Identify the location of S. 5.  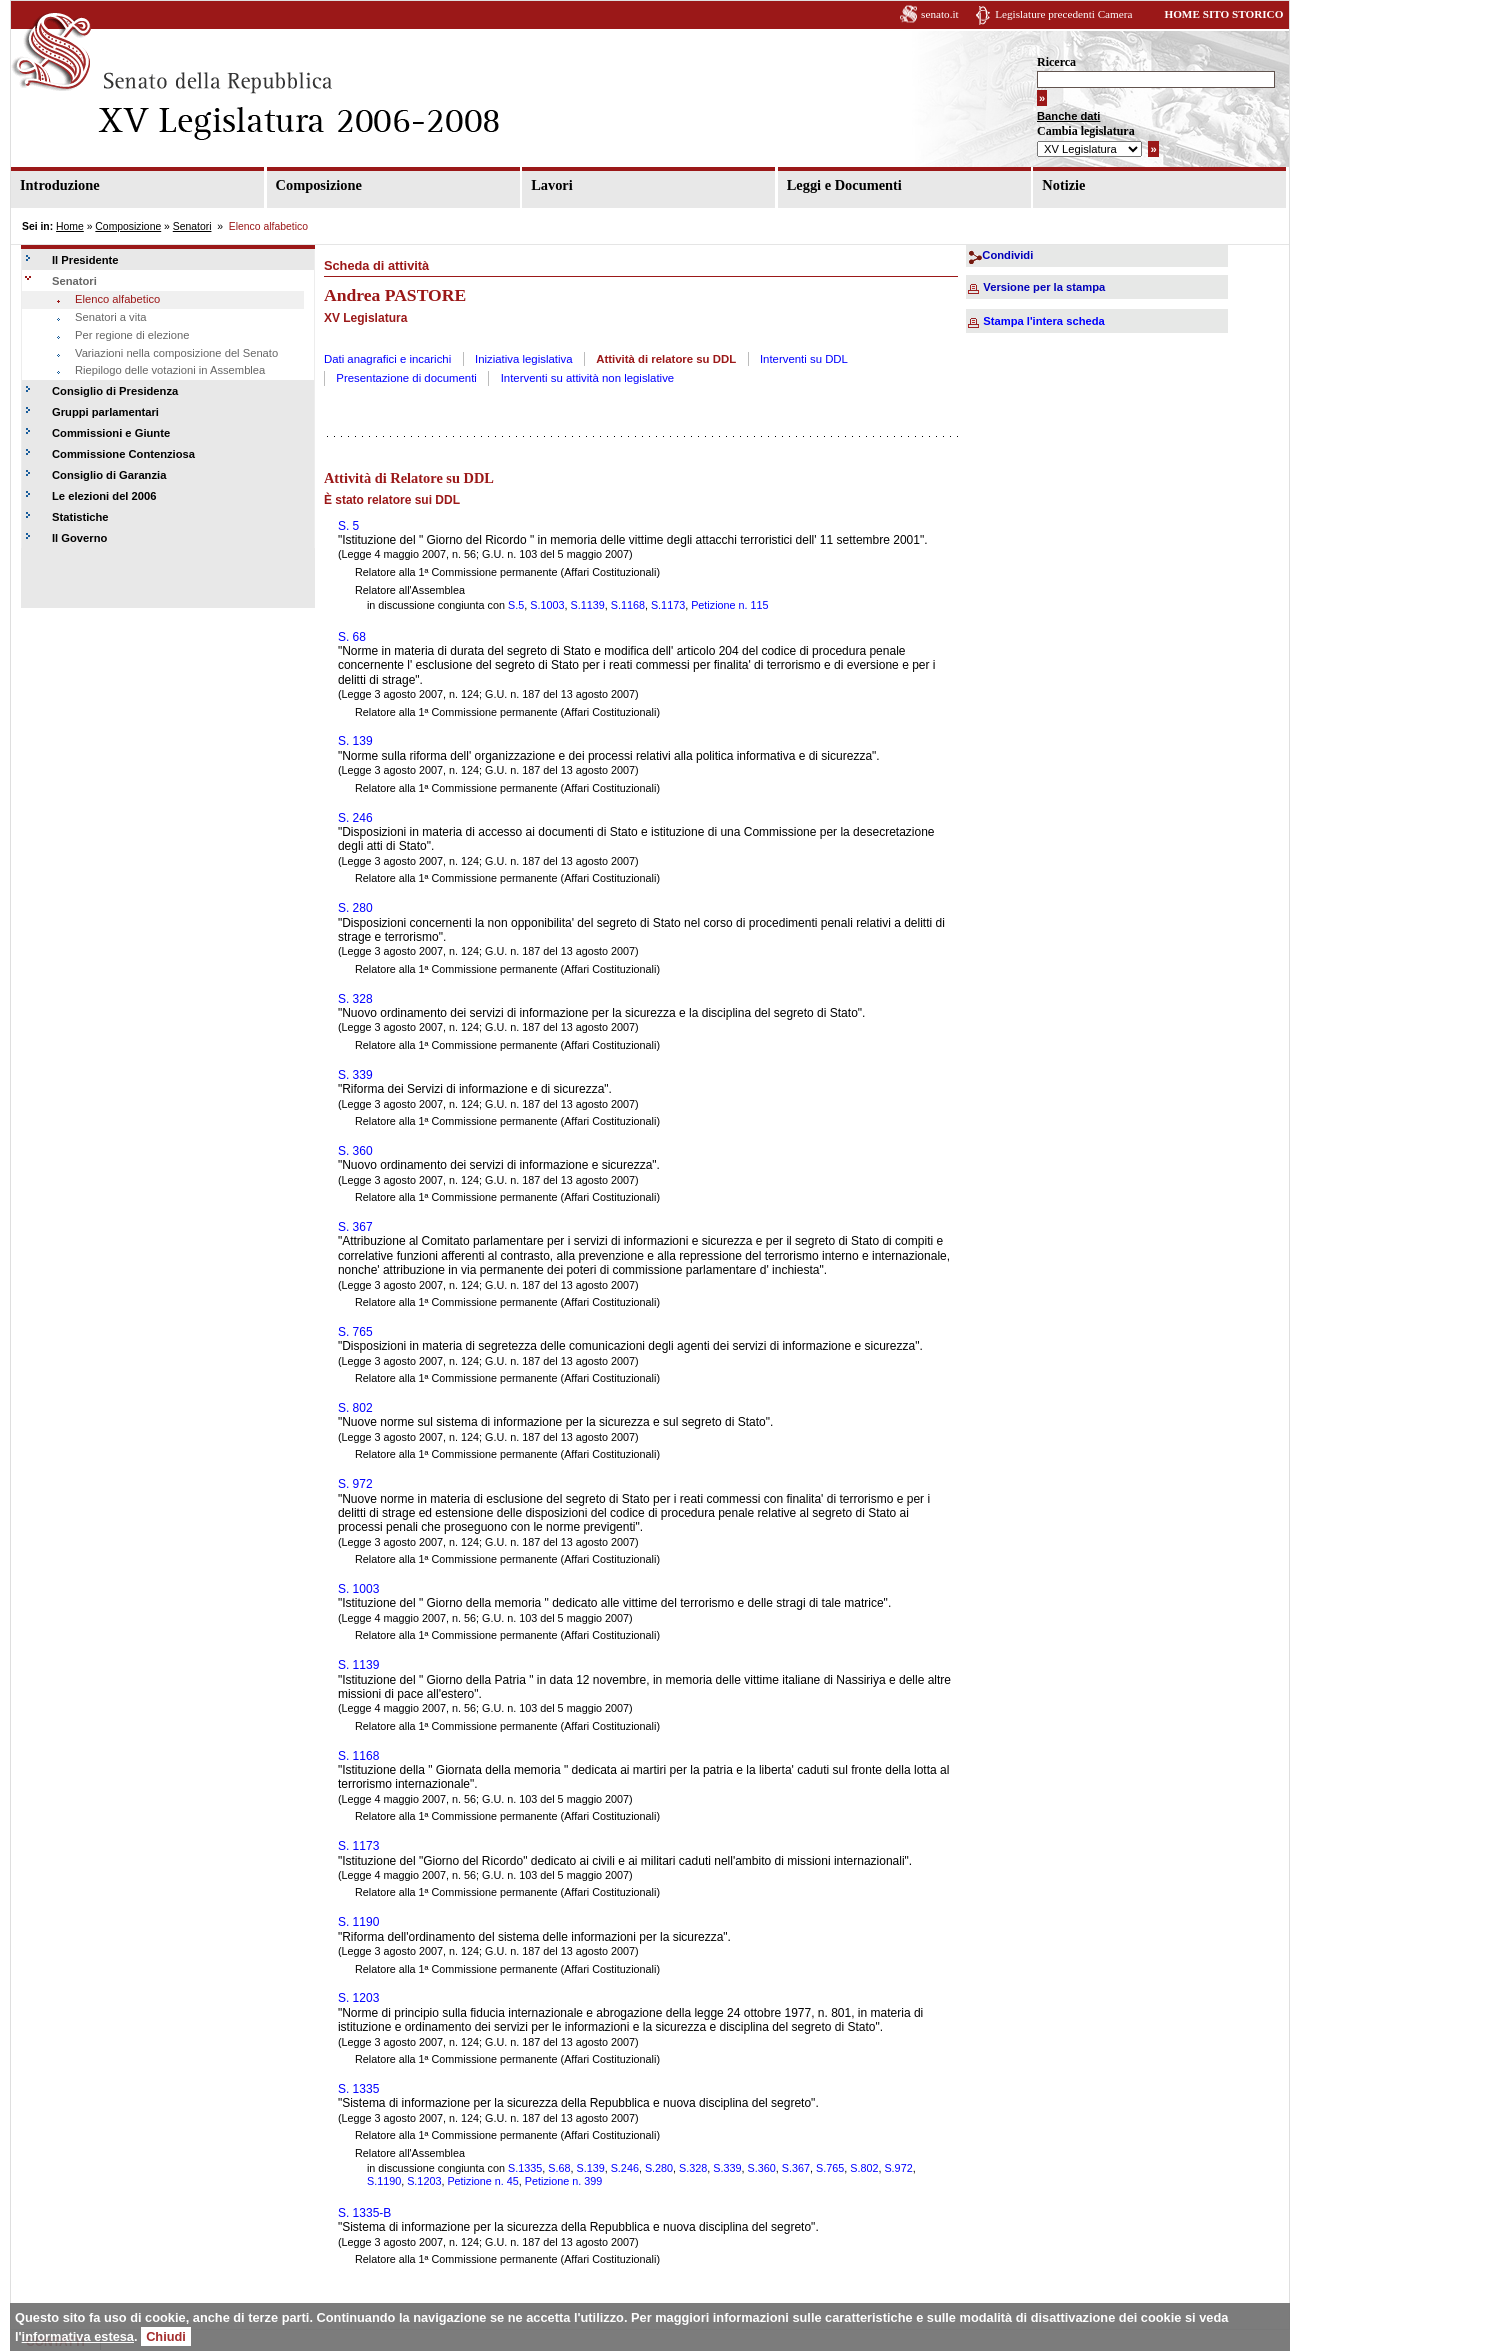
(348, 526).